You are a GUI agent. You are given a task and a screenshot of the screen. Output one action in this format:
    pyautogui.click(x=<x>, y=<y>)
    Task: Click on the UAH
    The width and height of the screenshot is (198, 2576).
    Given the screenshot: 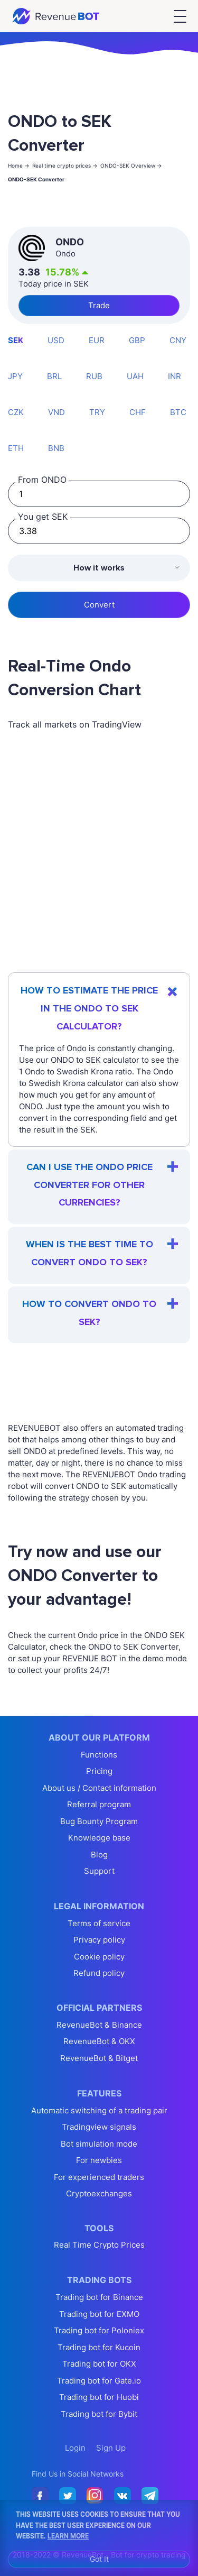 What is the action you would take?
    pyautogui.click(x=135, y=376)
    